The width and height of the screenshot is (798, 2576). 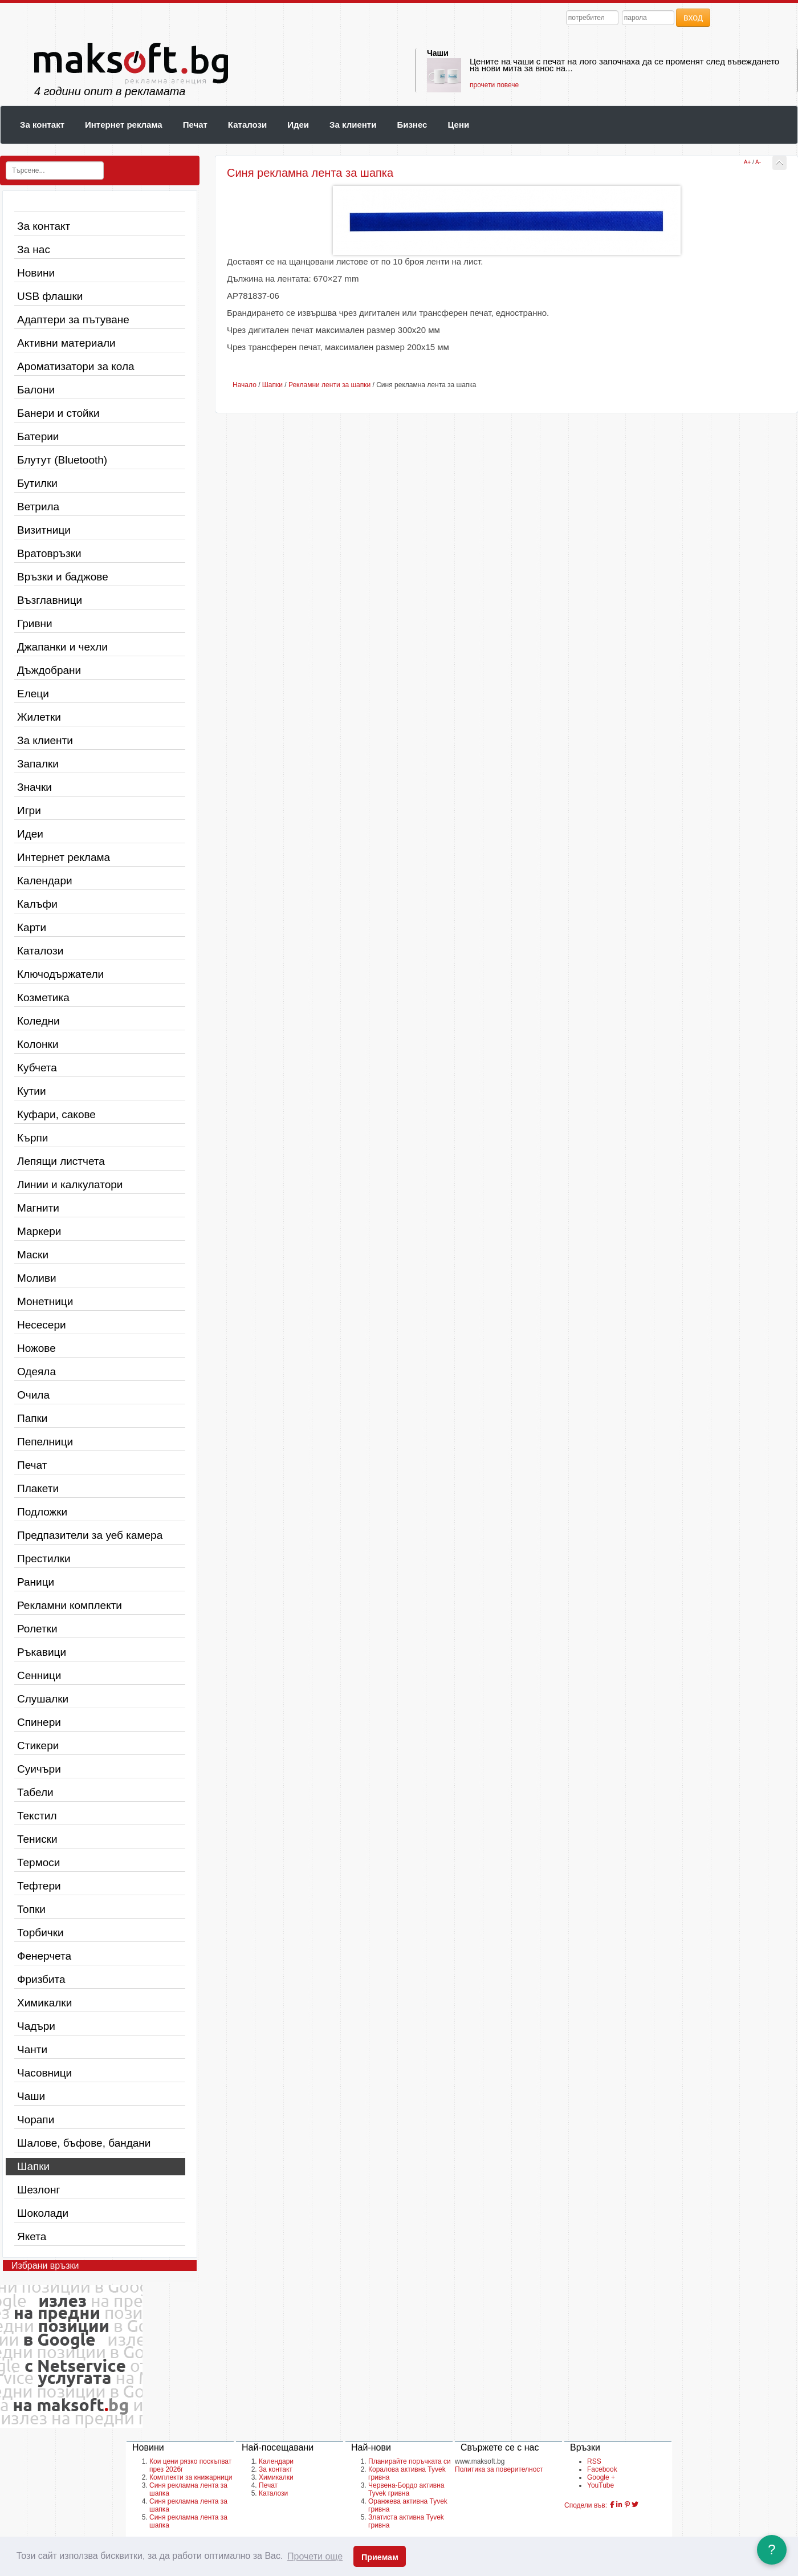 What do you see at coordinates (499, 2469) in the screenshot?
I see `Политика за поверителност` at bounding box center [499, 2469].